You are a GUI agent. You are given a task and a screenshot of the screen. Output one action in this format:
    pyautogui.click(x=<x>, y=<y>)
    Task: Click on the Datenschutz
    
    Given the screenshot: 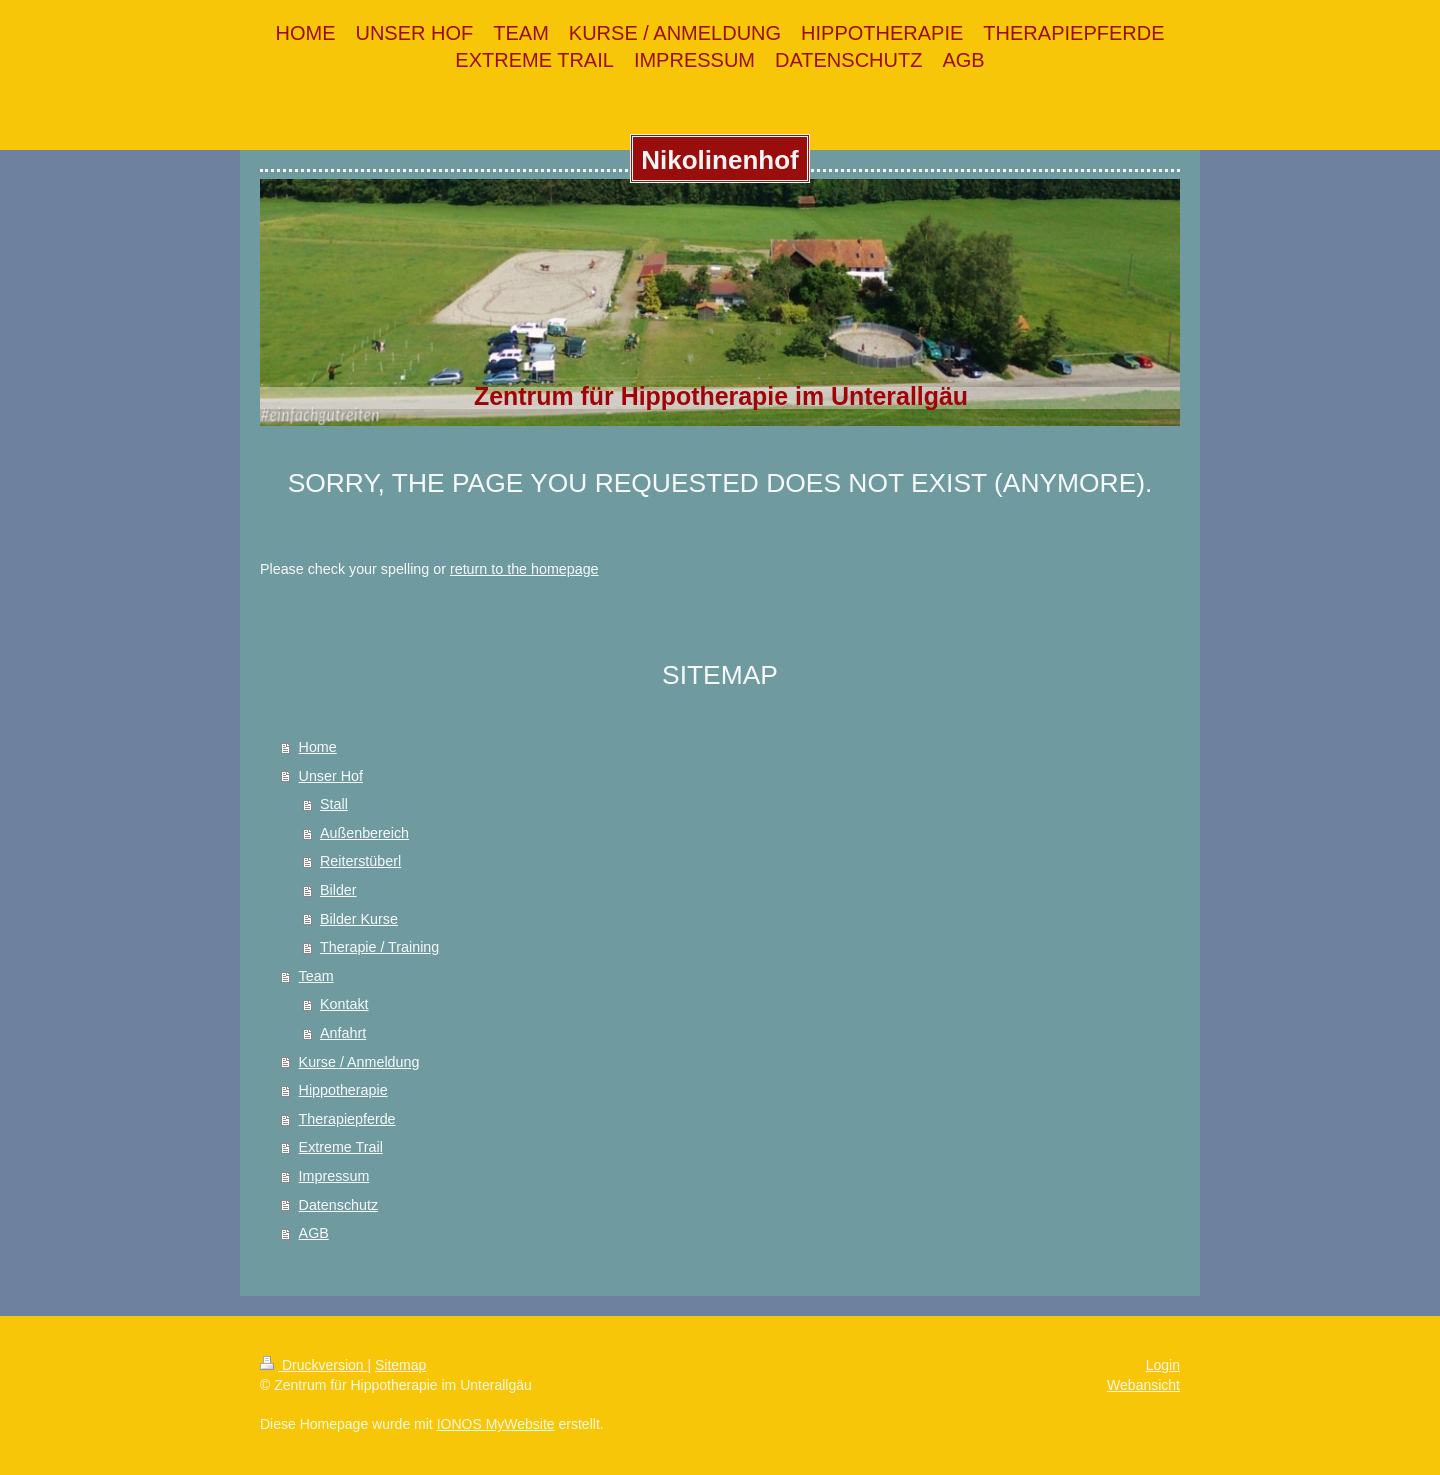 What is the action you would take?
    pyautogui.click(x=338, y=1205)
    